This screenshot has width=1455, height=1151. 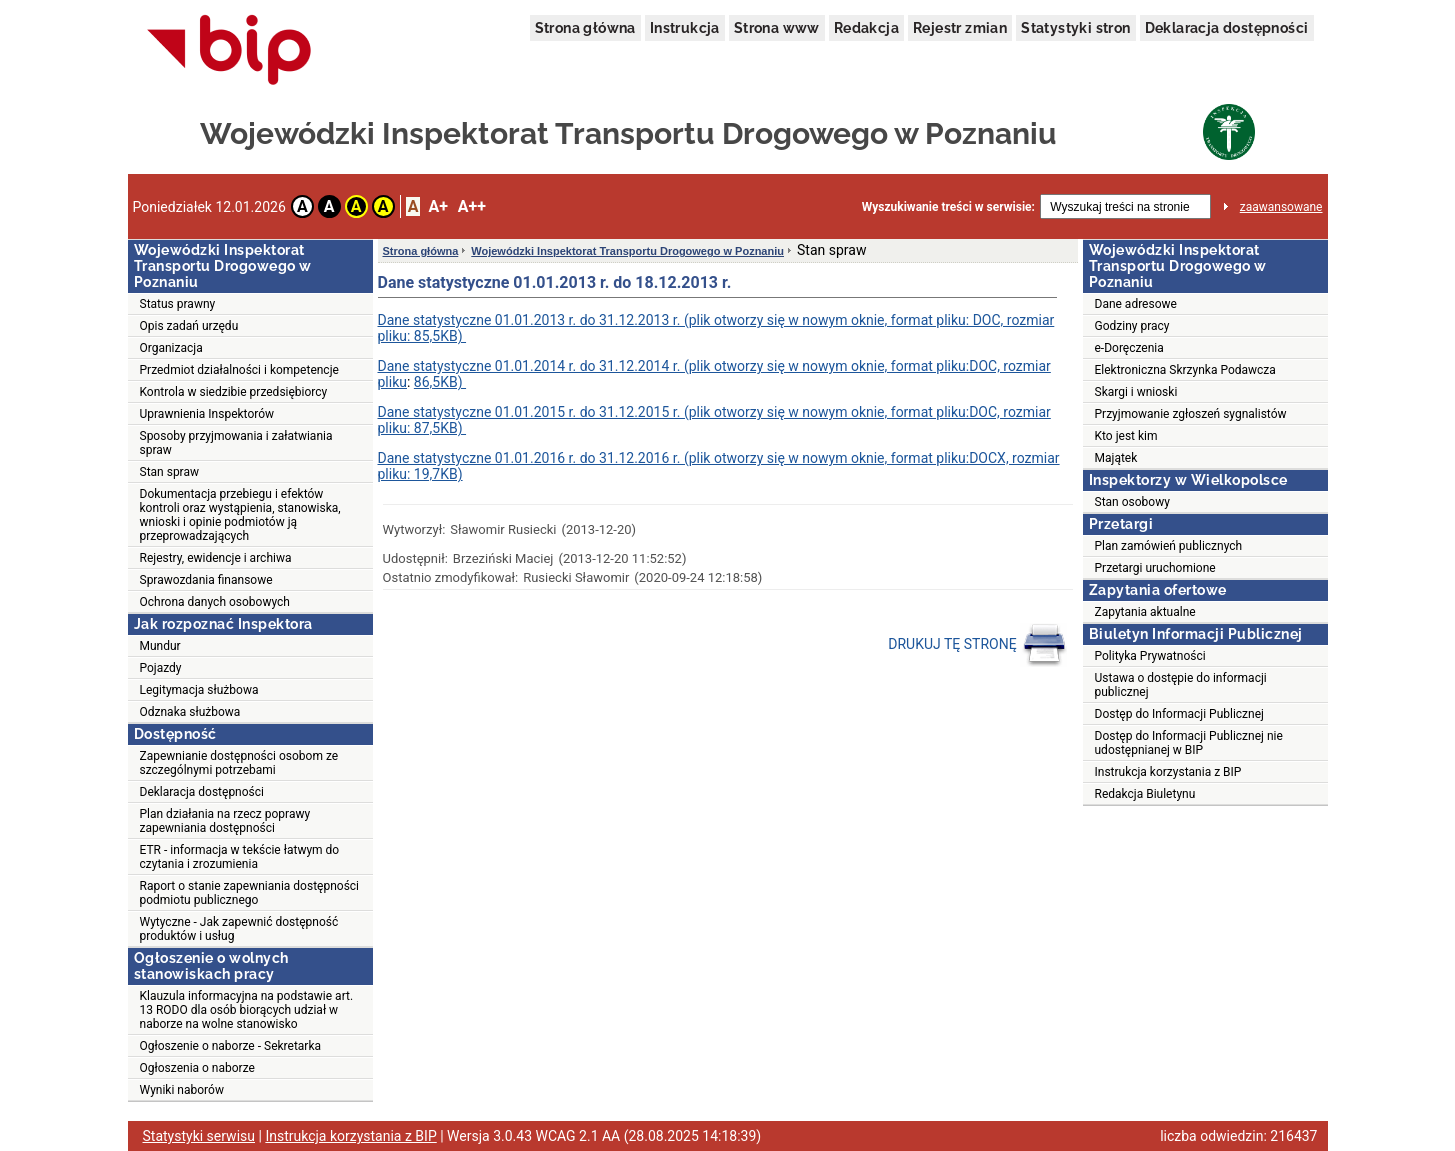 What do you see at coordinates (1145, 612) in the screenshot?
I see `Zapytania aktualne` at bounding box center [1145, 612].